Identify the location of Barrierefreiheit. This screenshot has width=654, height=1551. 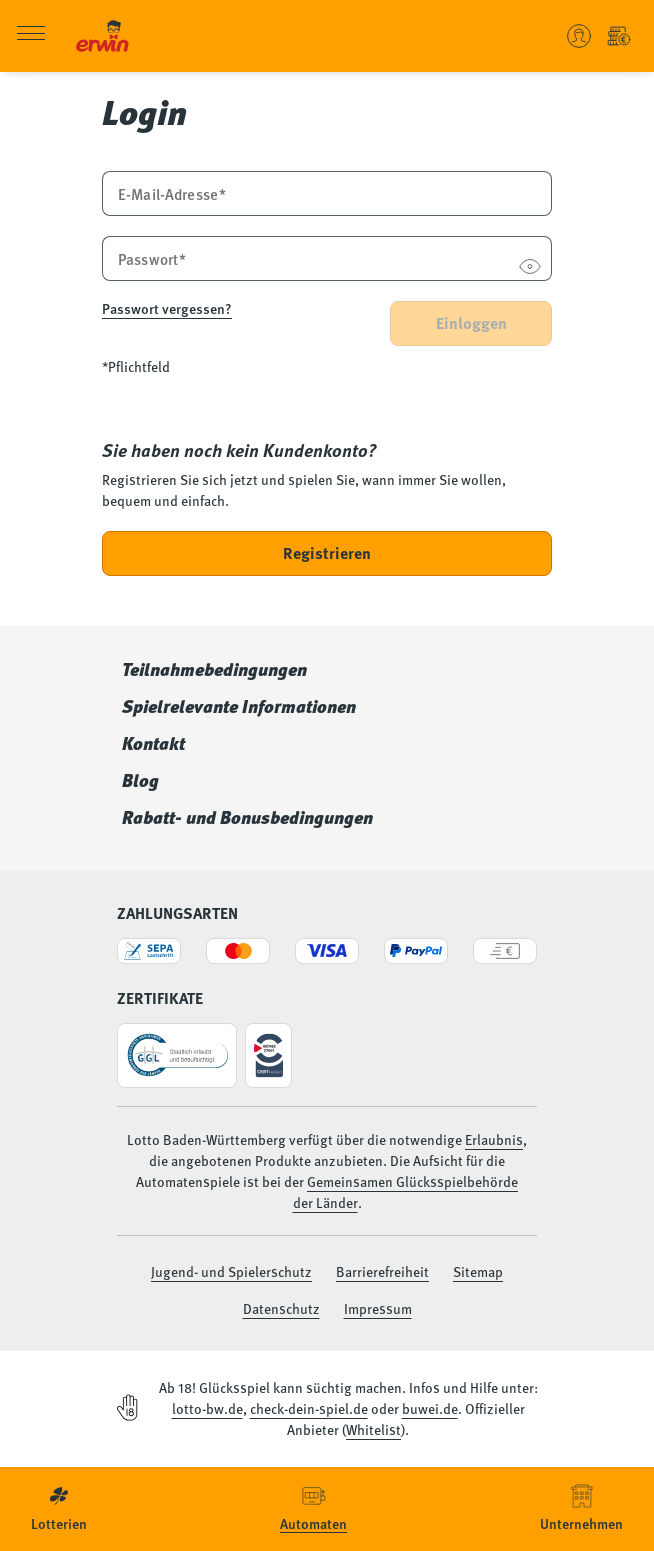
(382, 1271).